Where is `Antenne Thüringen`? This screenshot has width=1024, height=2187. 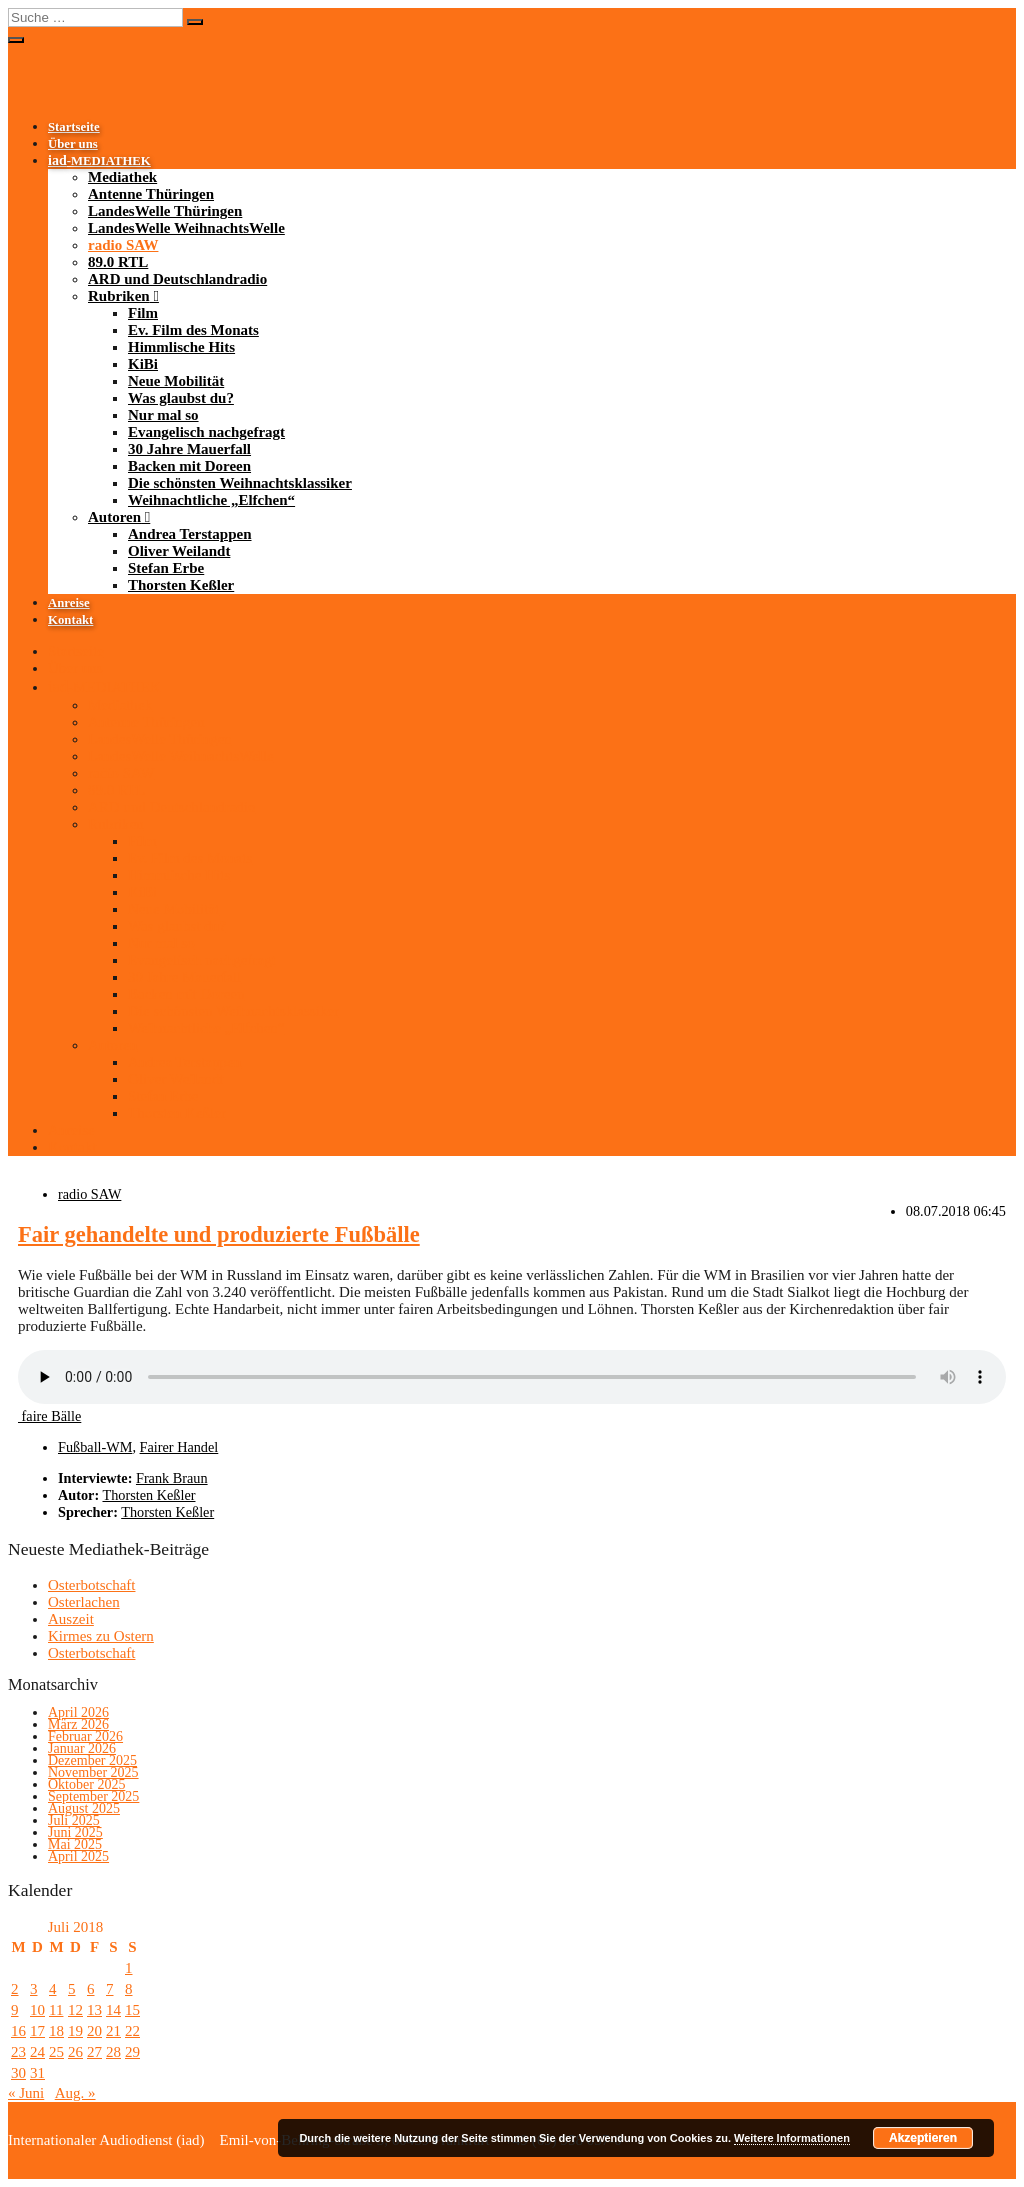
Antenne Thüringen is located at coordinates (151, 194).